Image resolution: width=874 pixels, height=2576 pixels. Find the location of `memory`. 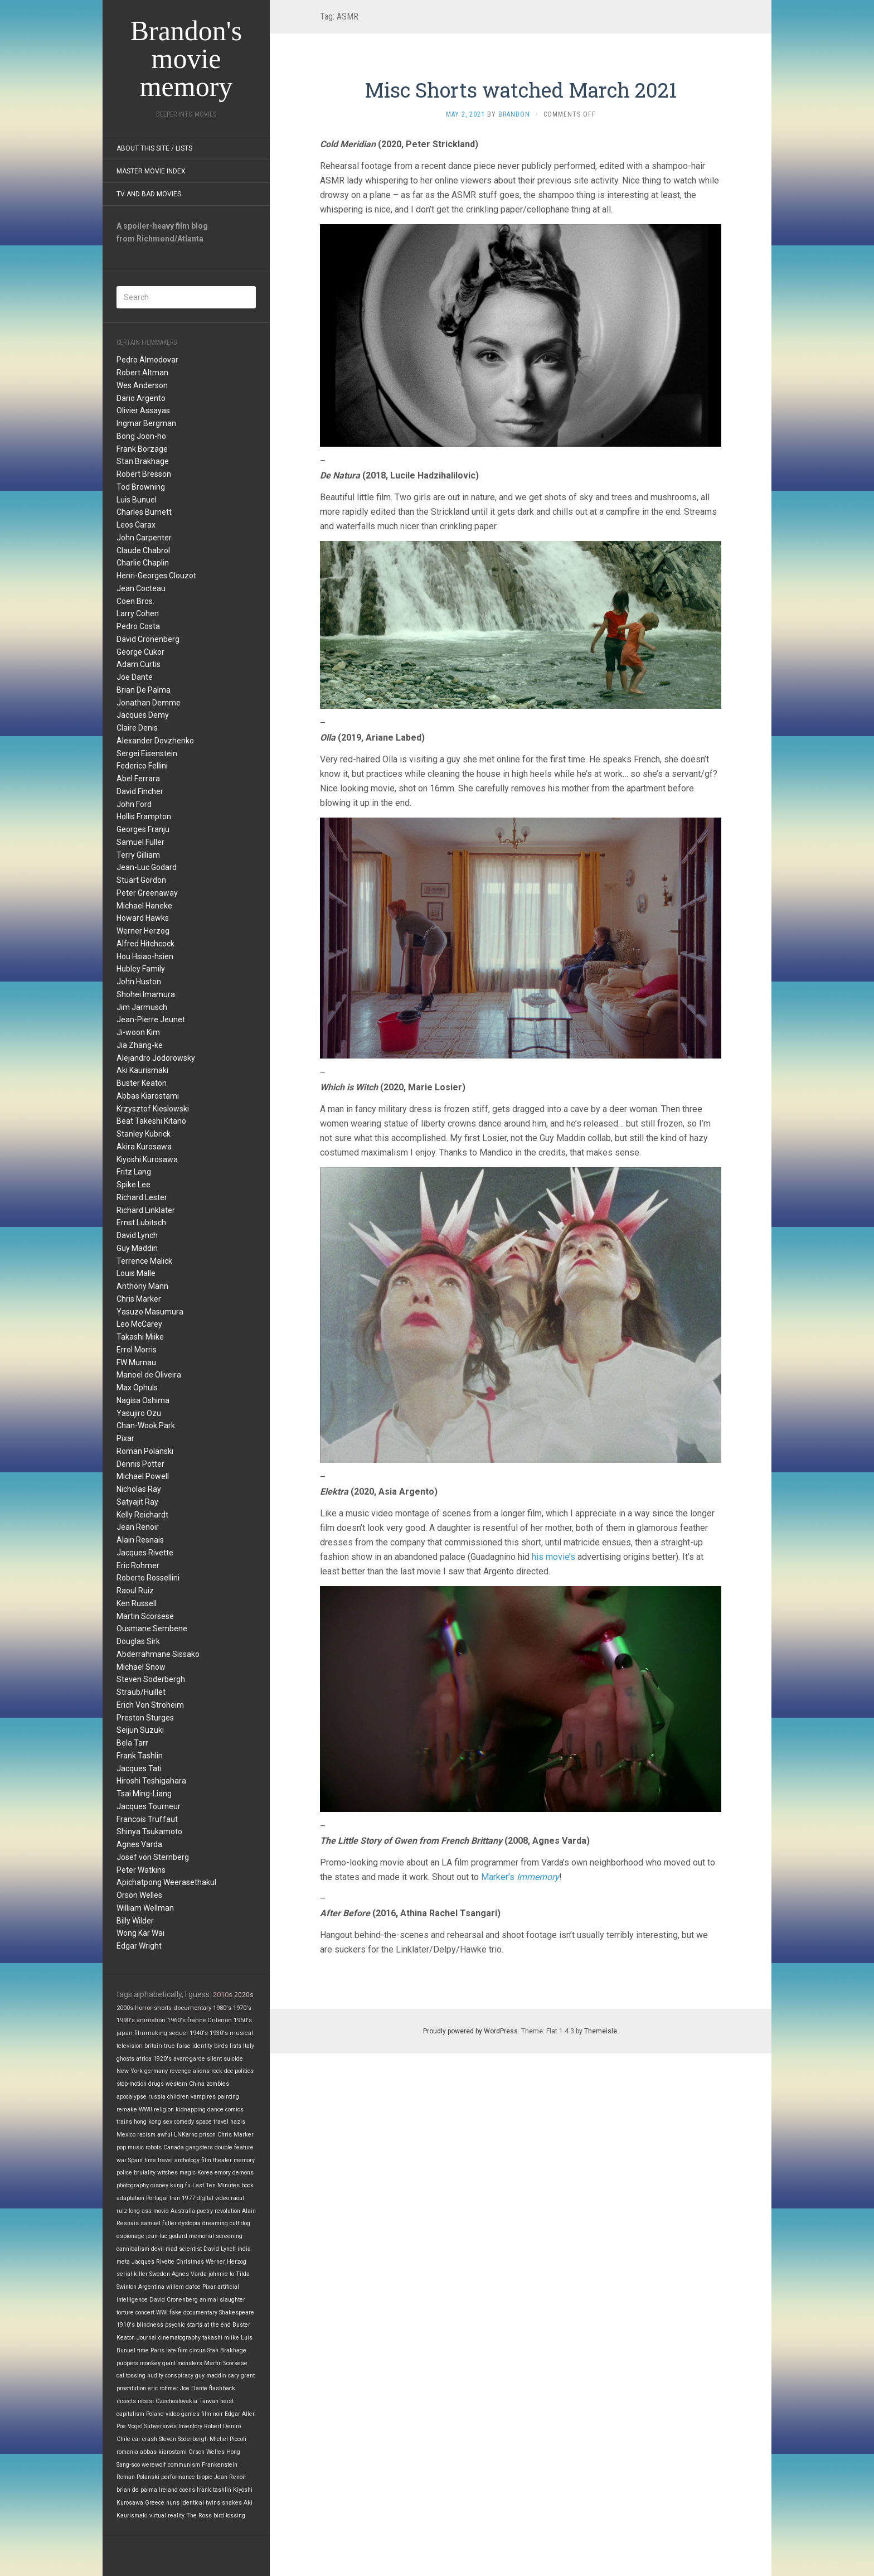

memory is located at coordinates (244, 2160).